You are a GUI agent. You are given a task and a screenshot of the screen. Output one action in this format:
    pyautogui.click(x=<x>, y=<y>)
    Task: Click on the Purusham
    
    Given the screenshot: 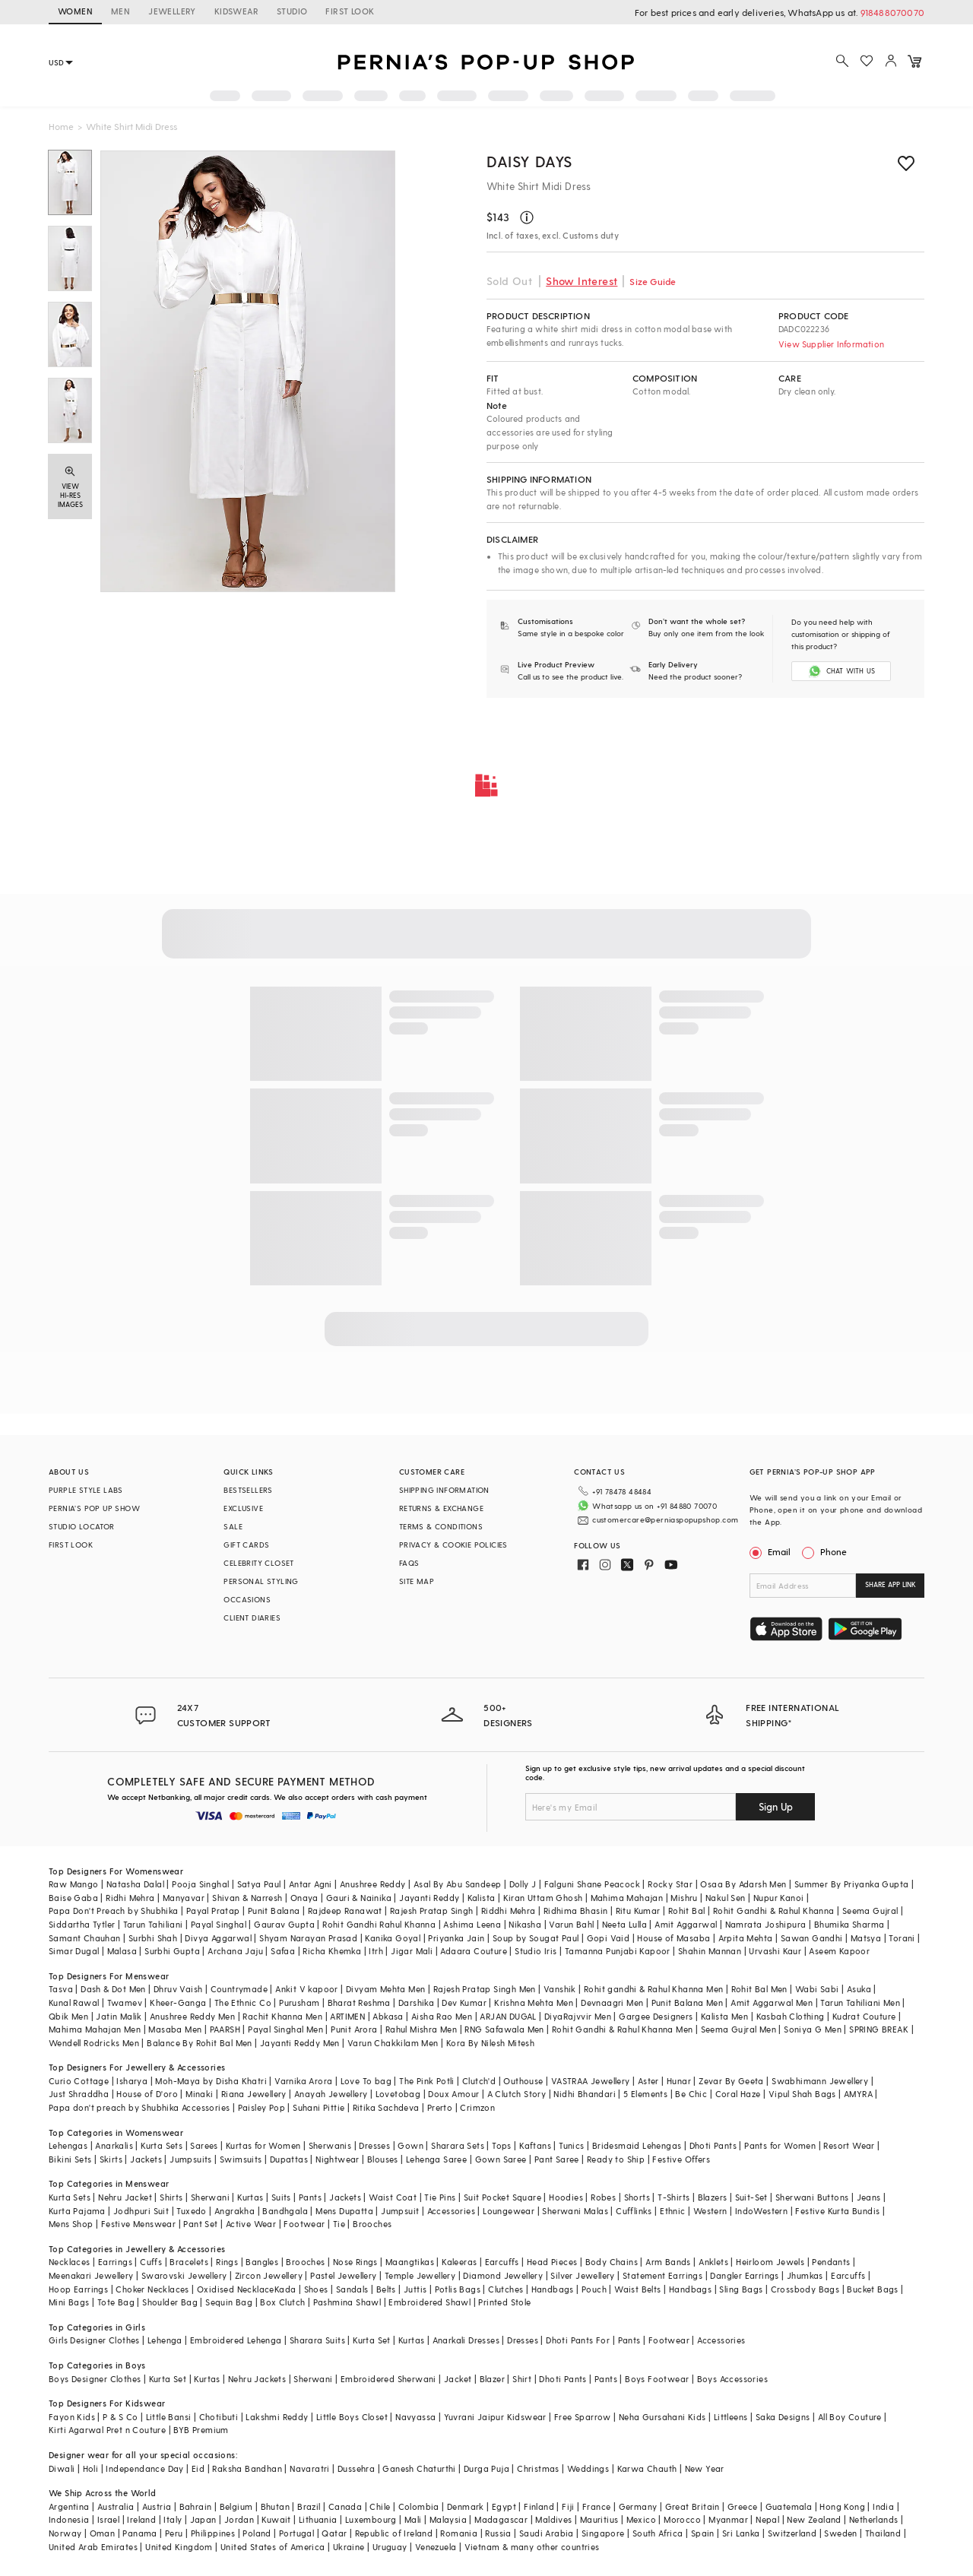 What is the action you would take?
    pyautogui.click(x=299, y=2002)
    